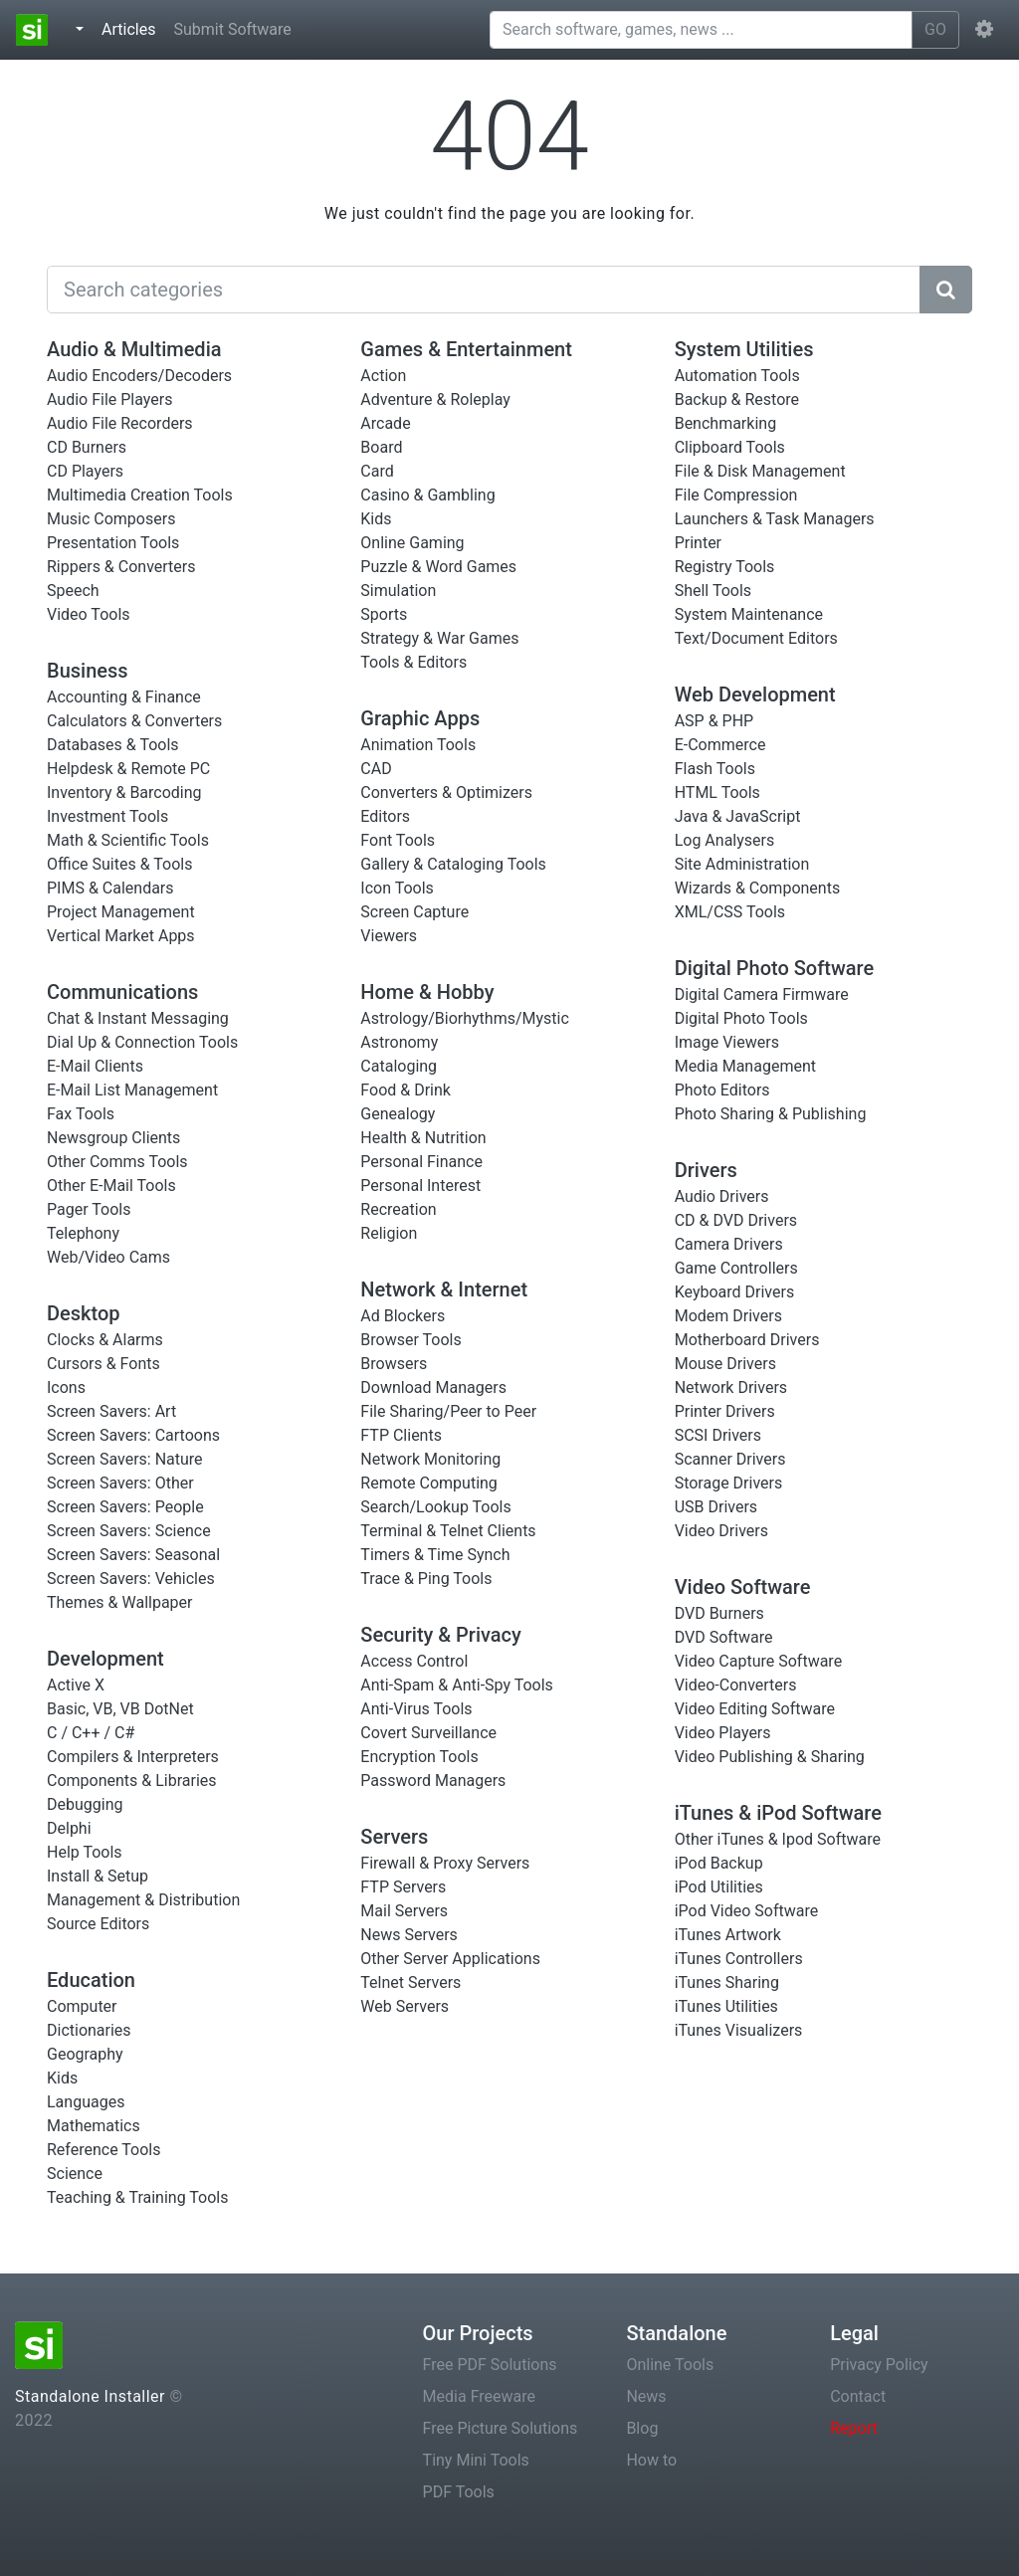 The width and height of the screenshot is (1019, 2576). Describe the element at coordinates (736, 495) in the screenshot. I see `File Compression` at that location.